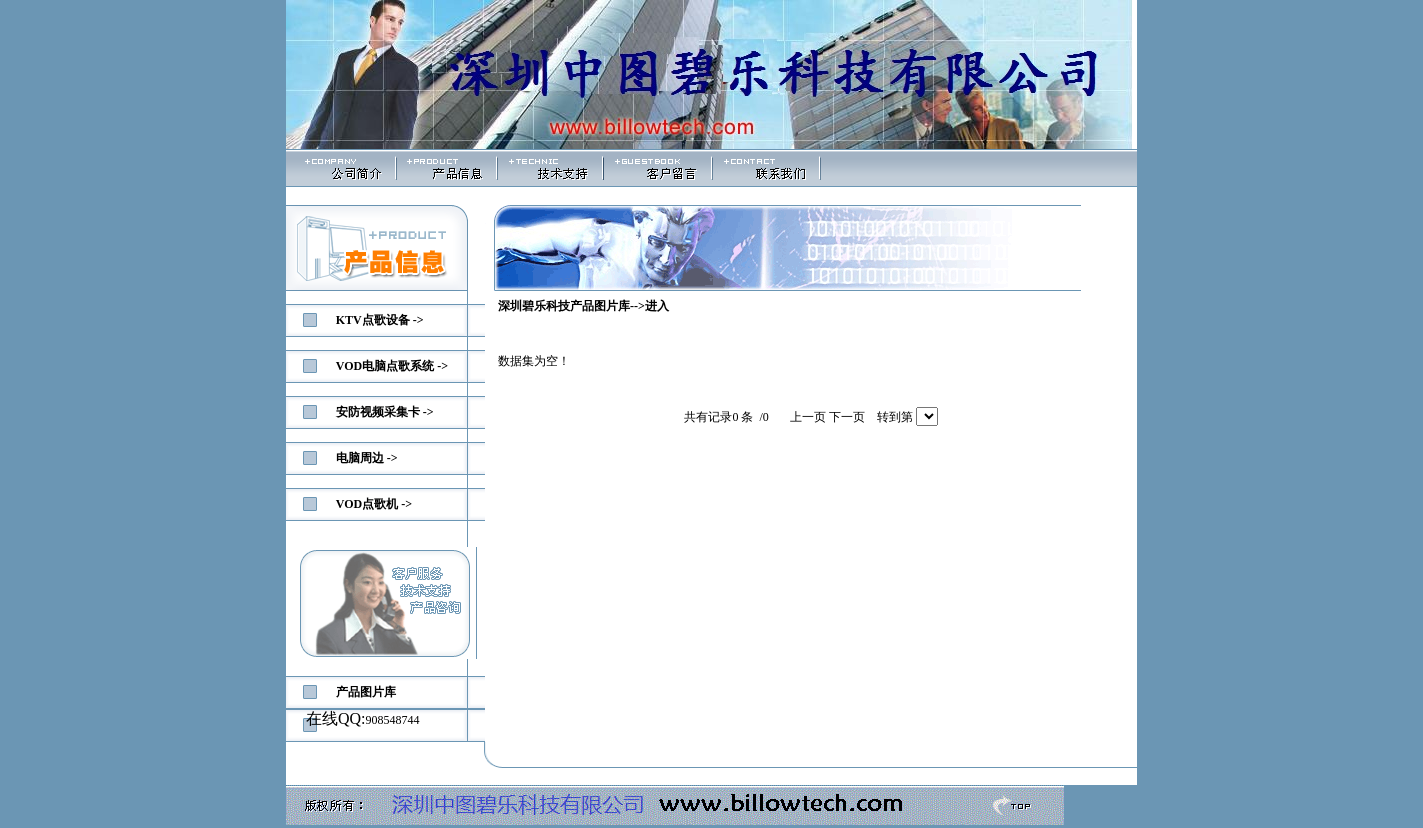 The image size is (1423, 828). What do you see at coordinates (583, 306) in the screenshot?
I see `深圳碧乐科技产品图片库-->进入` at bounding box center [583, 306].